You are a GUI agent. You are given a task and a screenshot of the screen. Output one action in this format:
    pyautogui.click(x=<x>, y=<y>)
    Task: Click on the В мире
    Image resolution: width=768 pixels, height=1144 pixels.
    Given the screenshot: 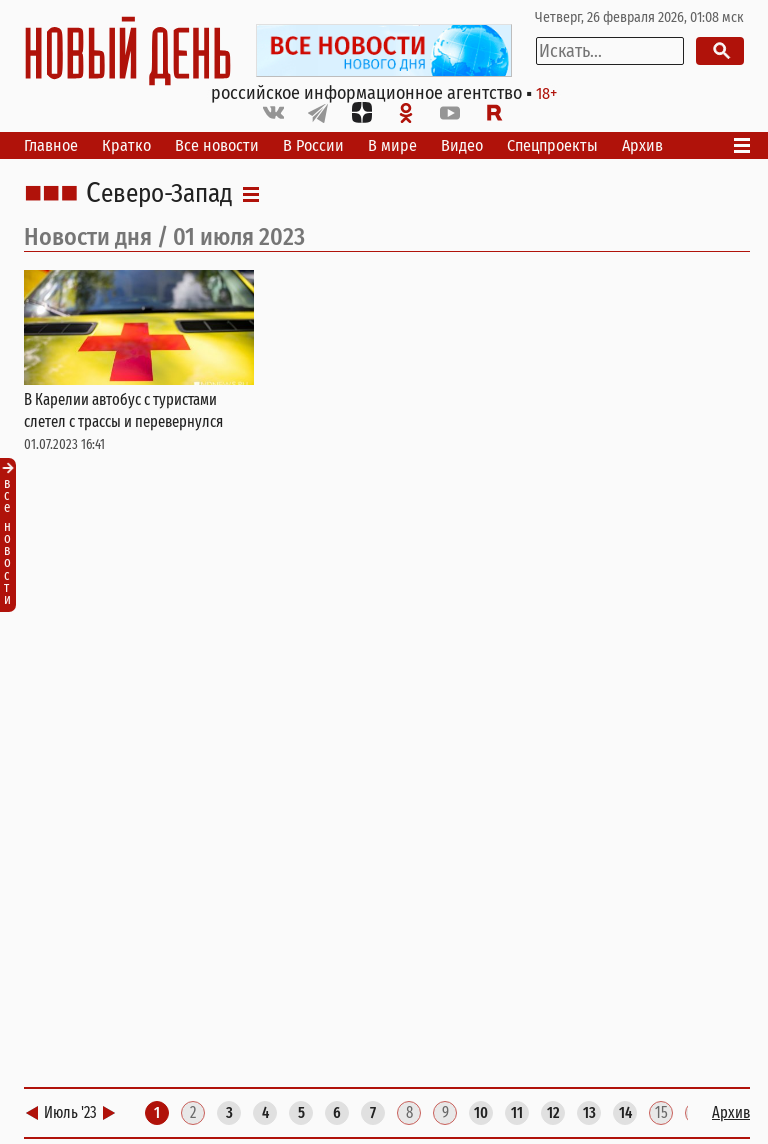 What is the action you would take?
    pyautogui.click(x=392, y=145)
    